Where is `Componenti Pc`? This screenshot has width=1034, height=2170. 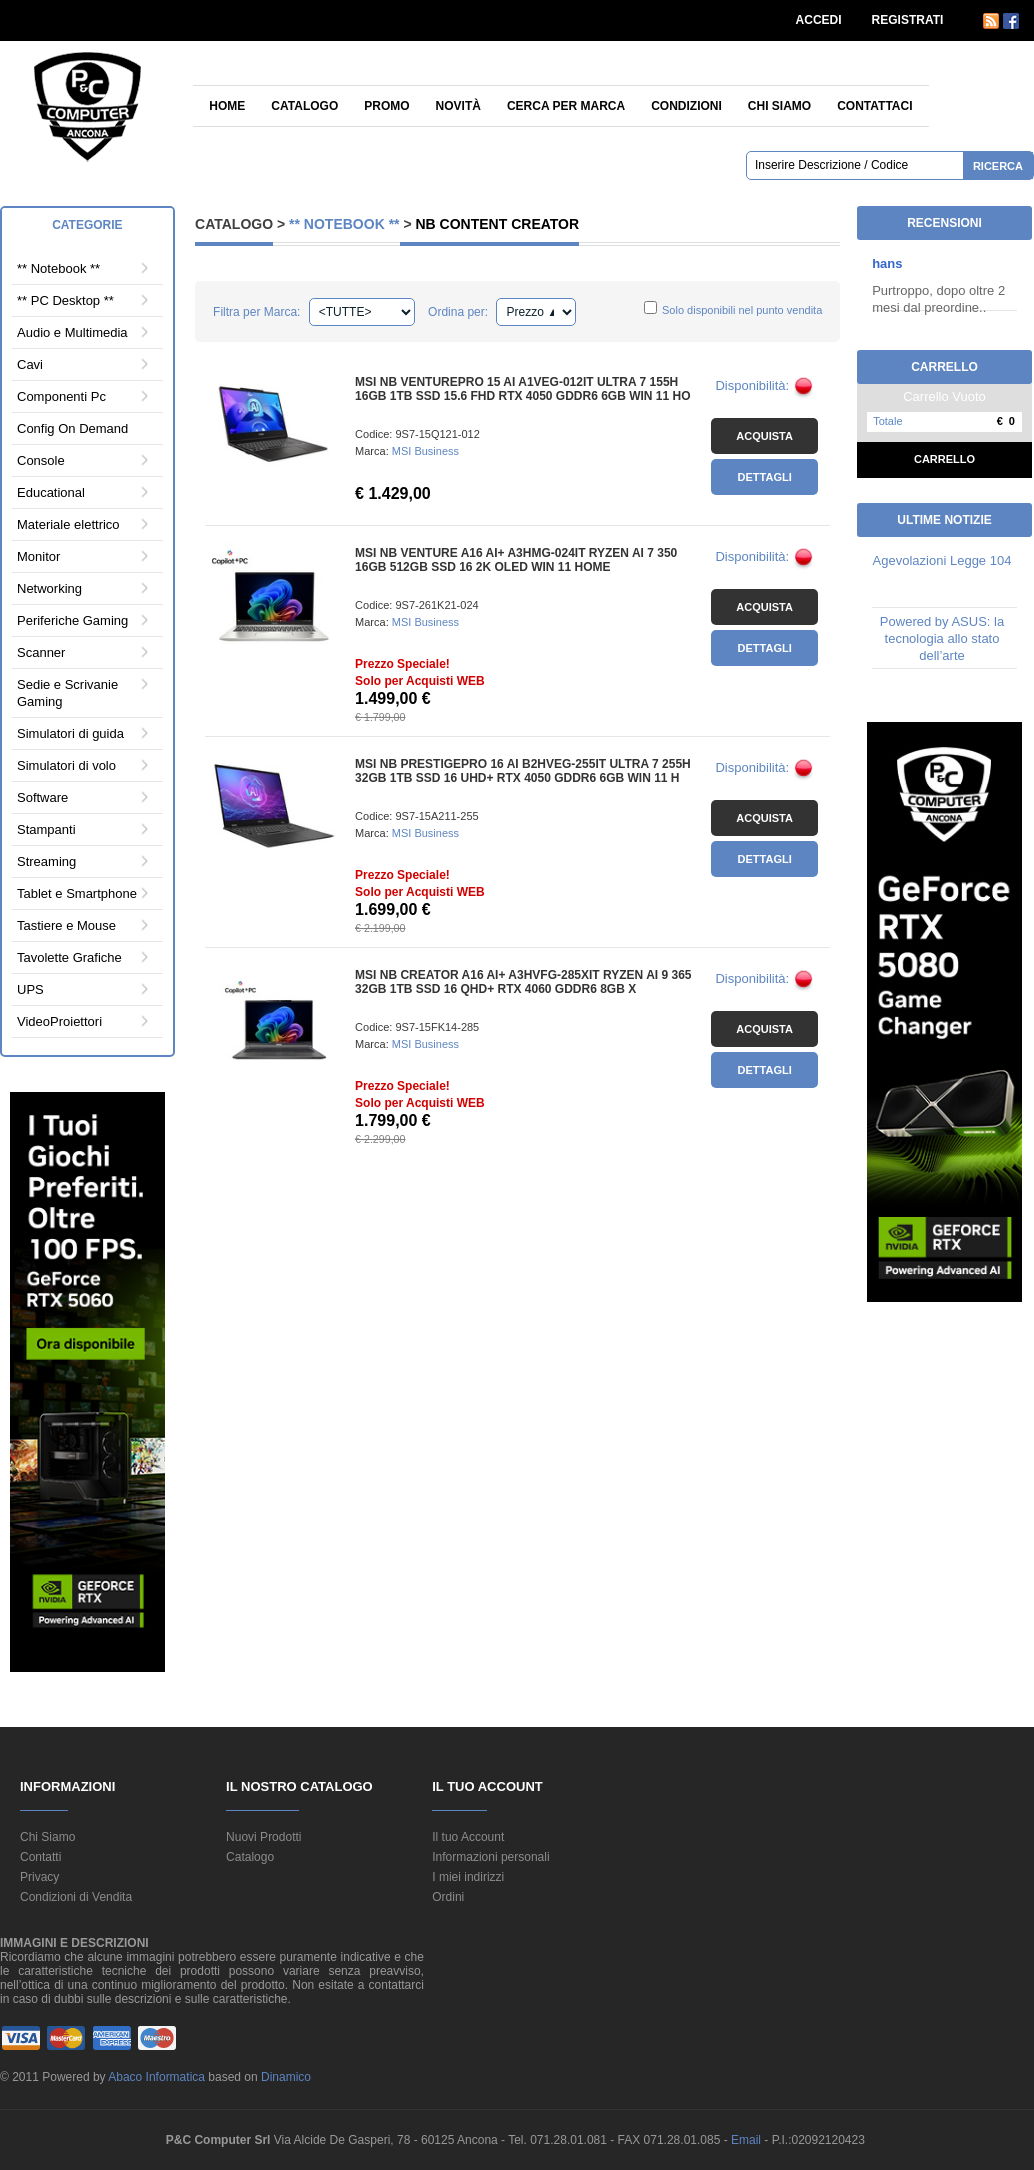 Componenti Pc is located at coordinates (61, 396).